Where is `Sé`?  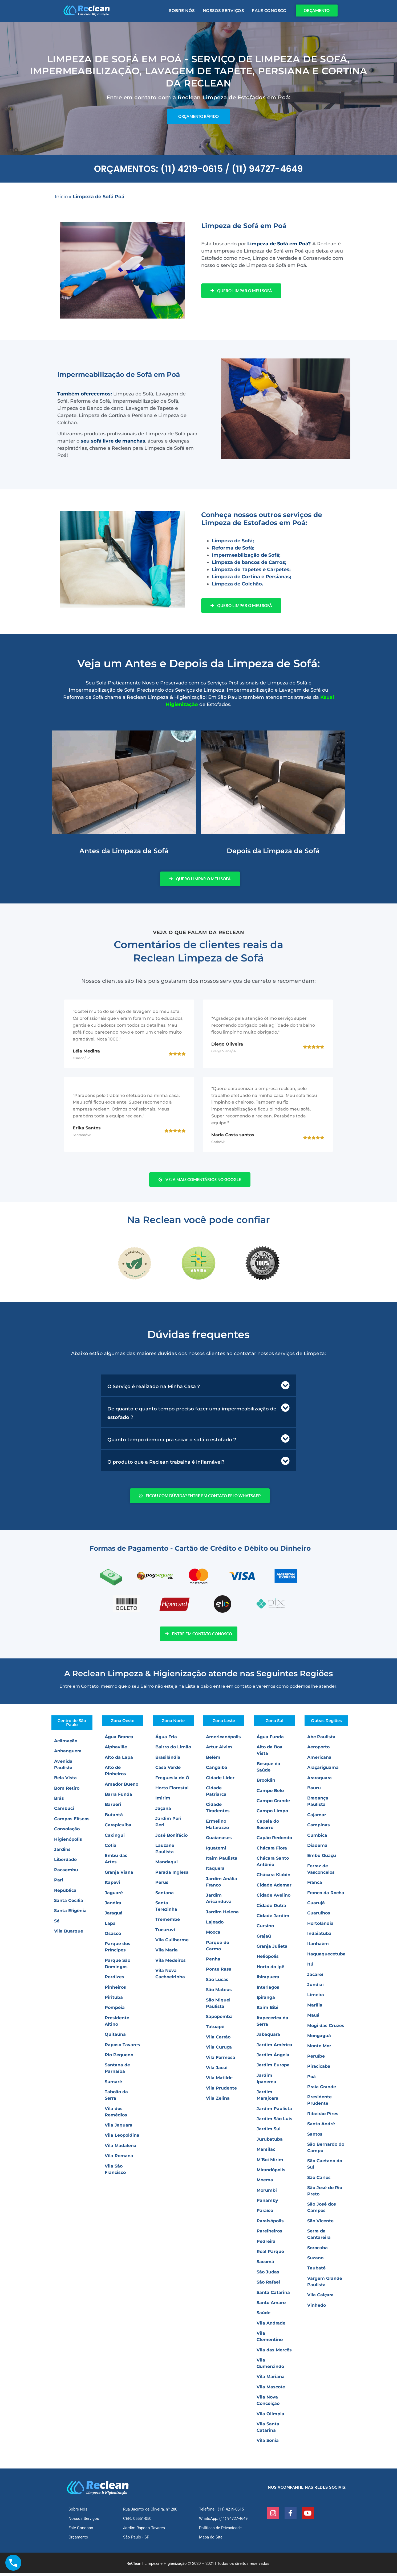
Sé is located at coordinates (56, 1923).